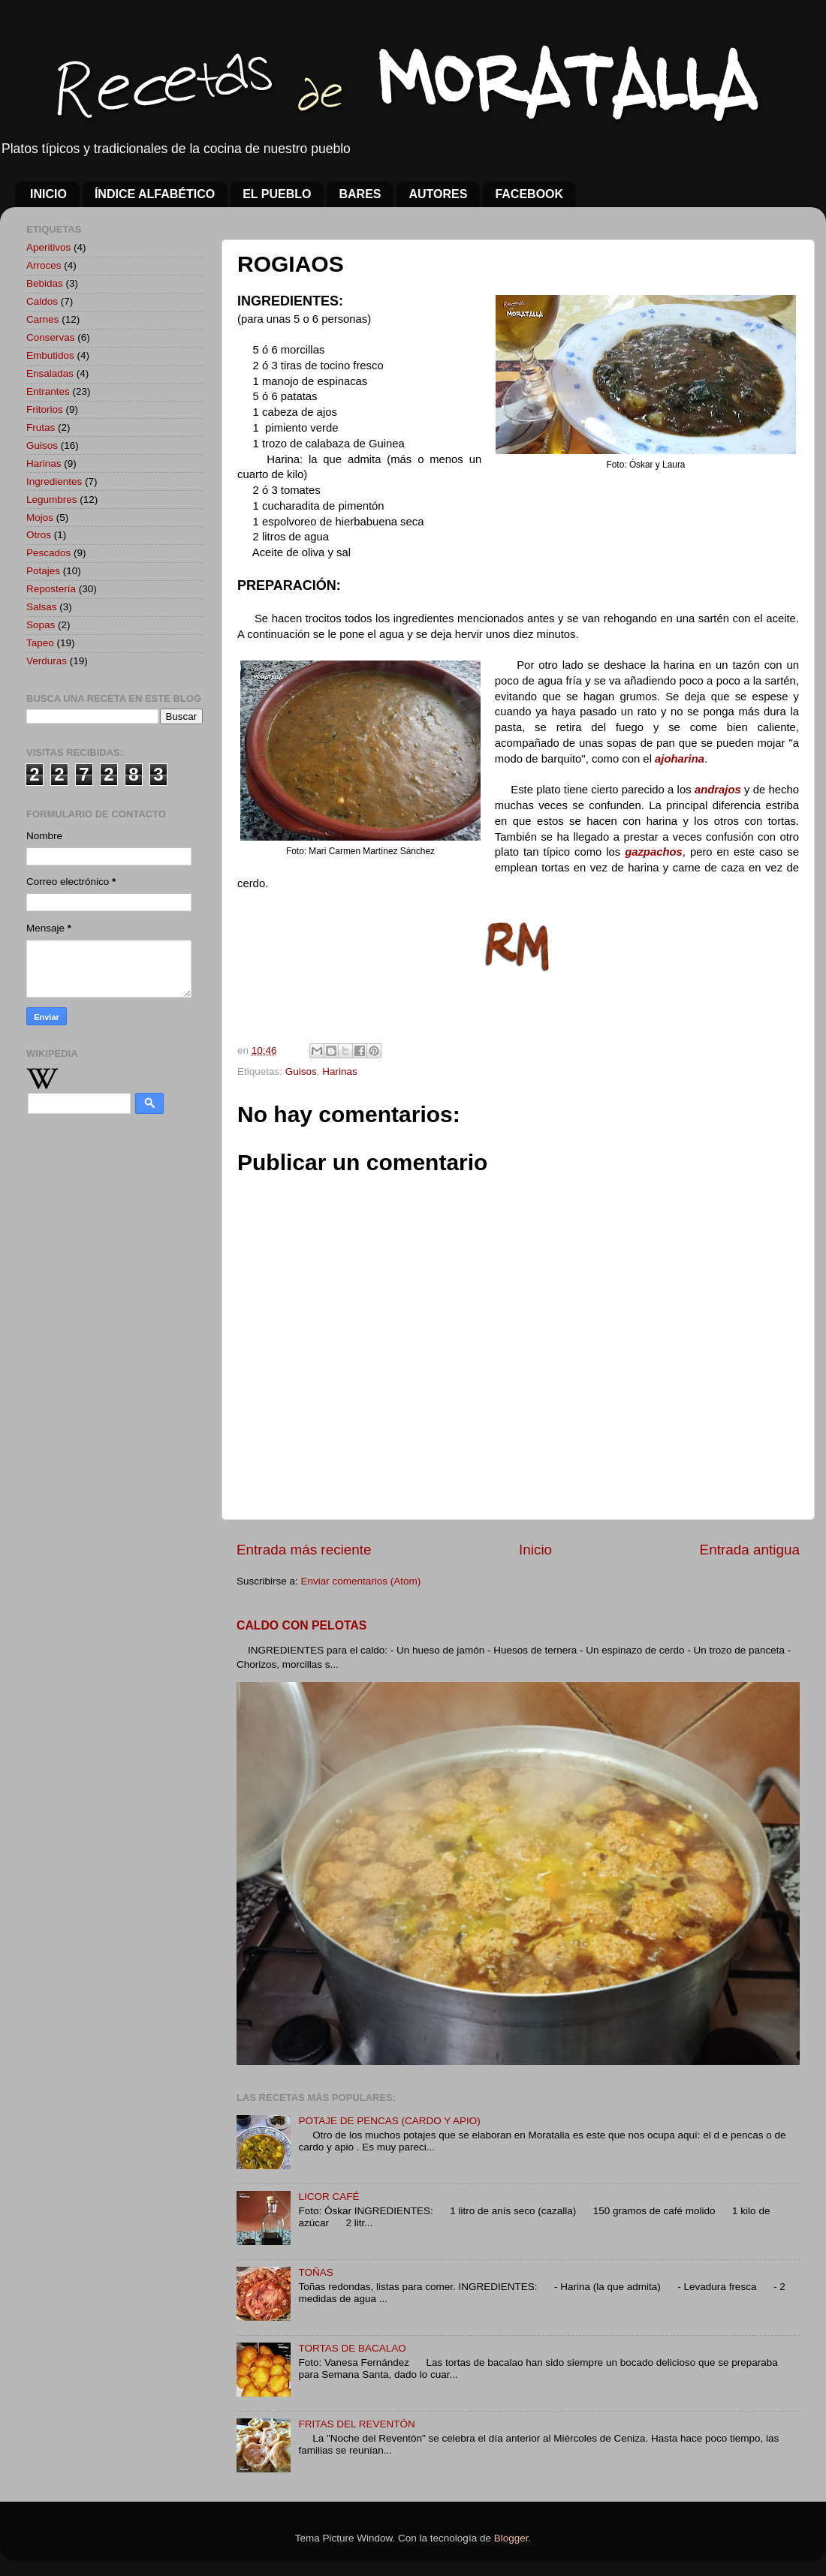 This screenshot has width=826, height=2576. Describe the element at coordinates (277, 194) in the screenshot. I see `EL PUEBLO` at that location.